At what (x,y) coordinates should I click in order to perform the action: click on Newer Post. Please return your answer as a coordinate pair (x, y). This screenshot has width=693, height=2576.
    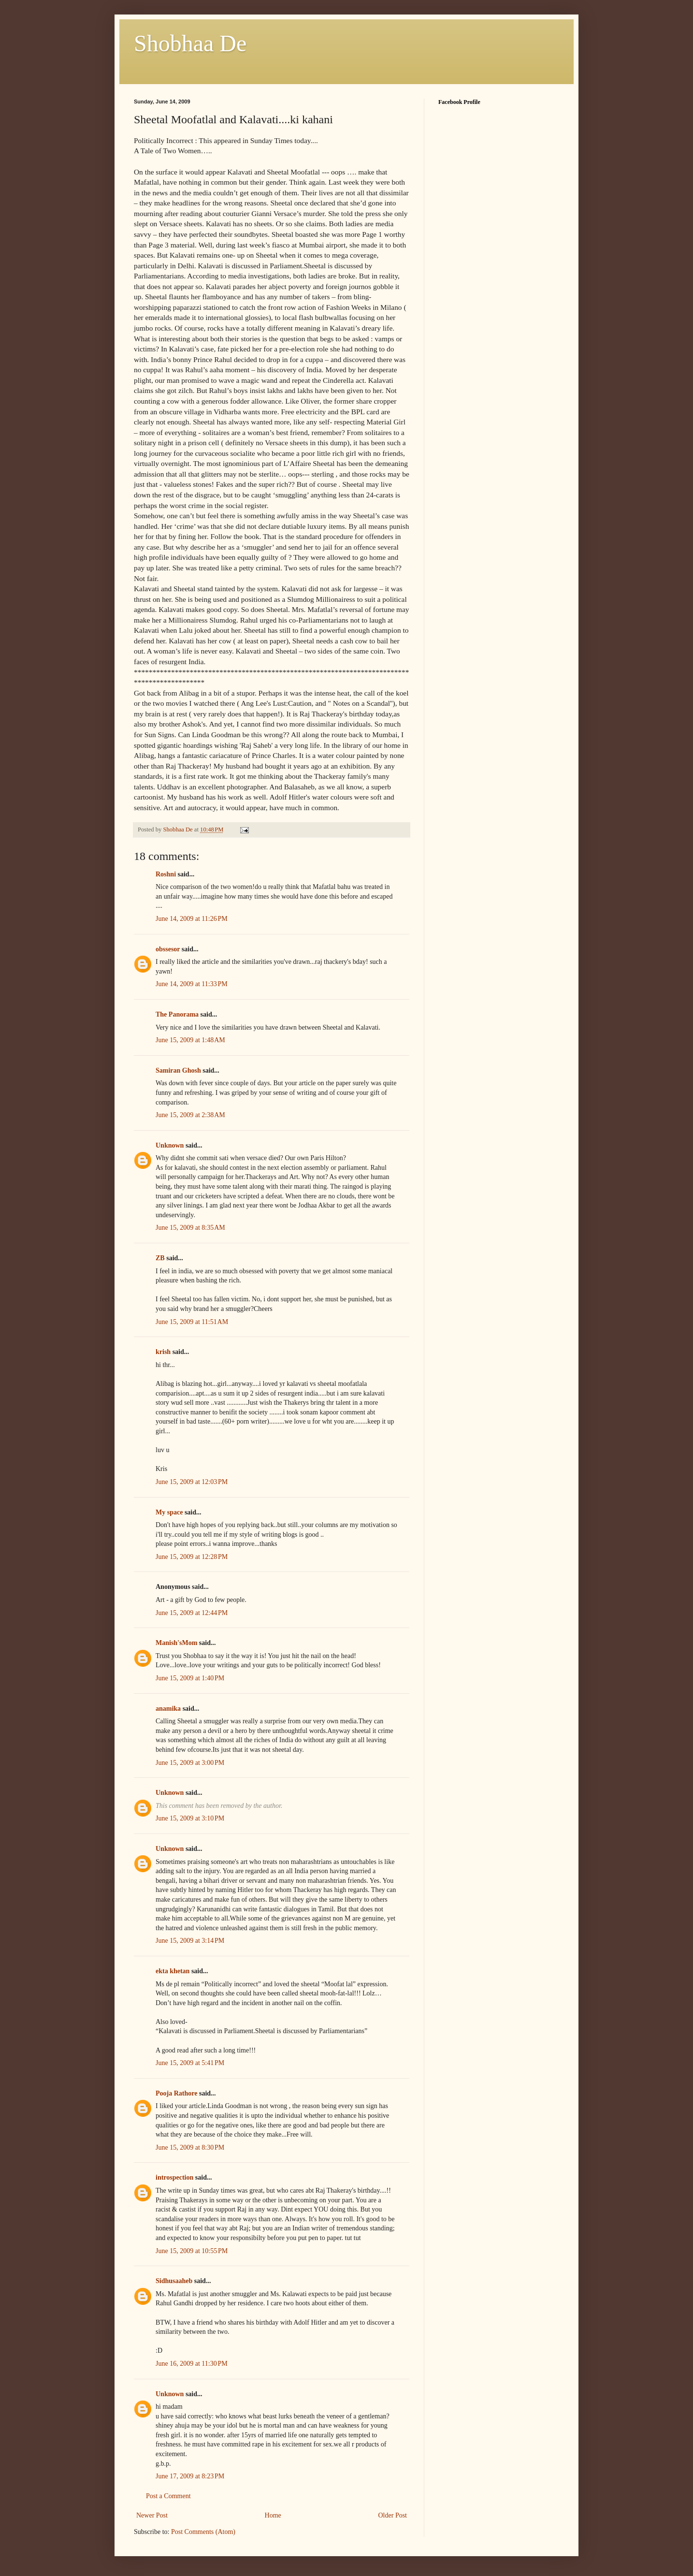
    Looking at the image, I should click on (152, 2515).